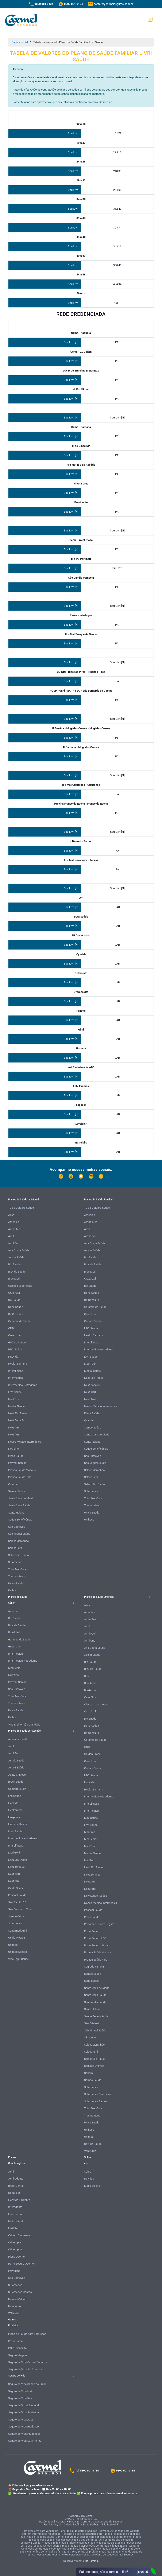  Describe the element at coordinates (16, 1767) in the screenshot. I see `Angeli Saúde` at that location.